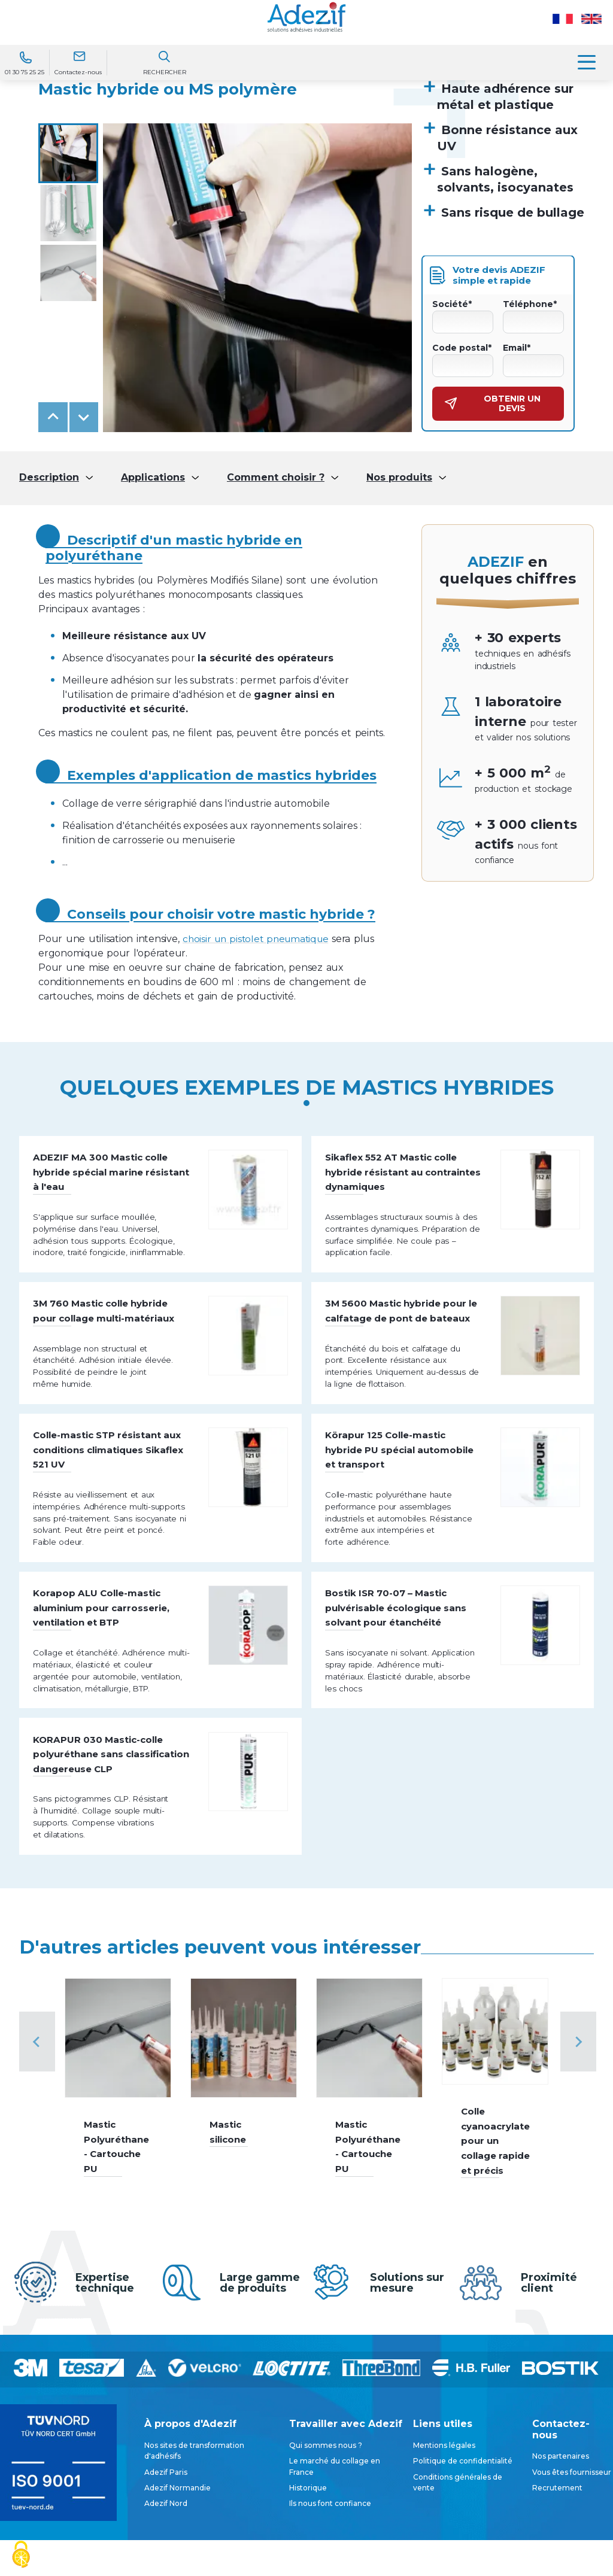 The image size is (613, 2576). Describe the element at coordinates (275, 477) in the screenshot. I see `Comment choisir ?` at that location.